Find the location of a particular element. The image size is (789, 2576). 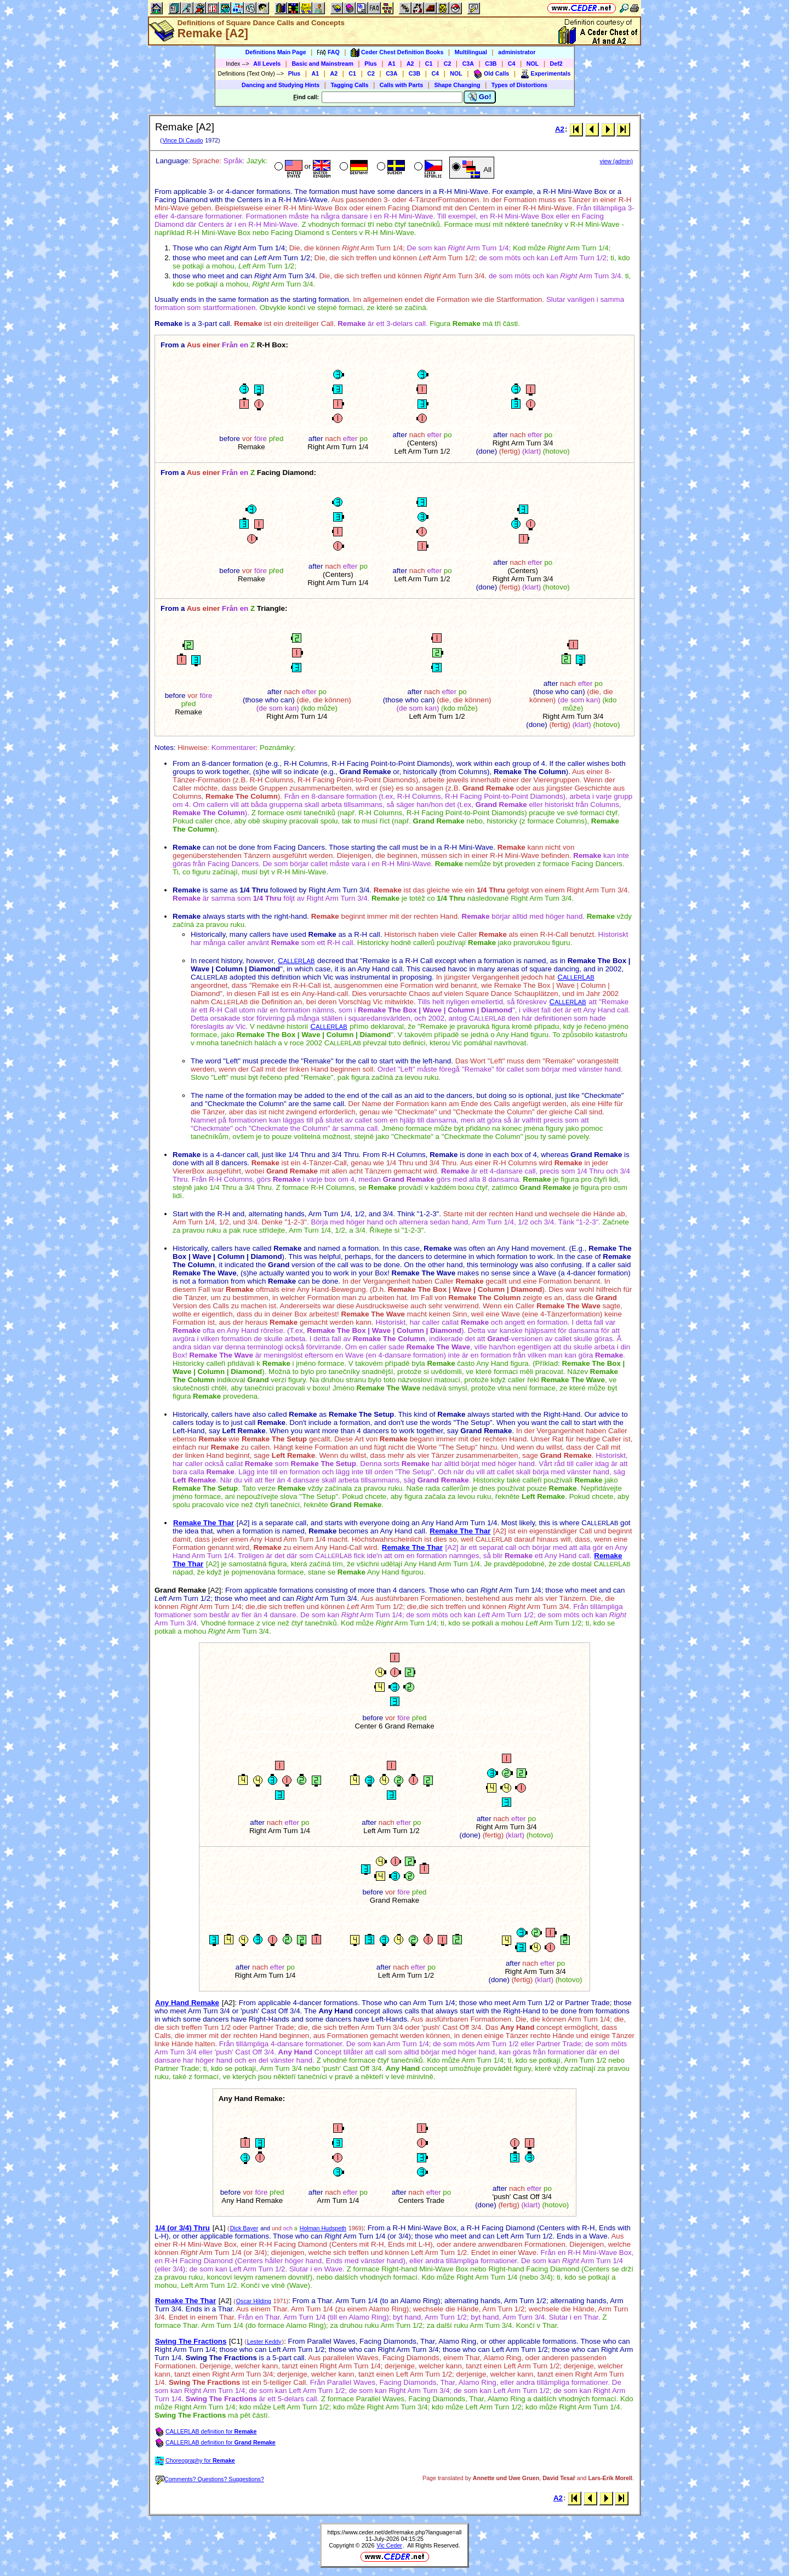

Multilingual is located at coordinates (471, 52).